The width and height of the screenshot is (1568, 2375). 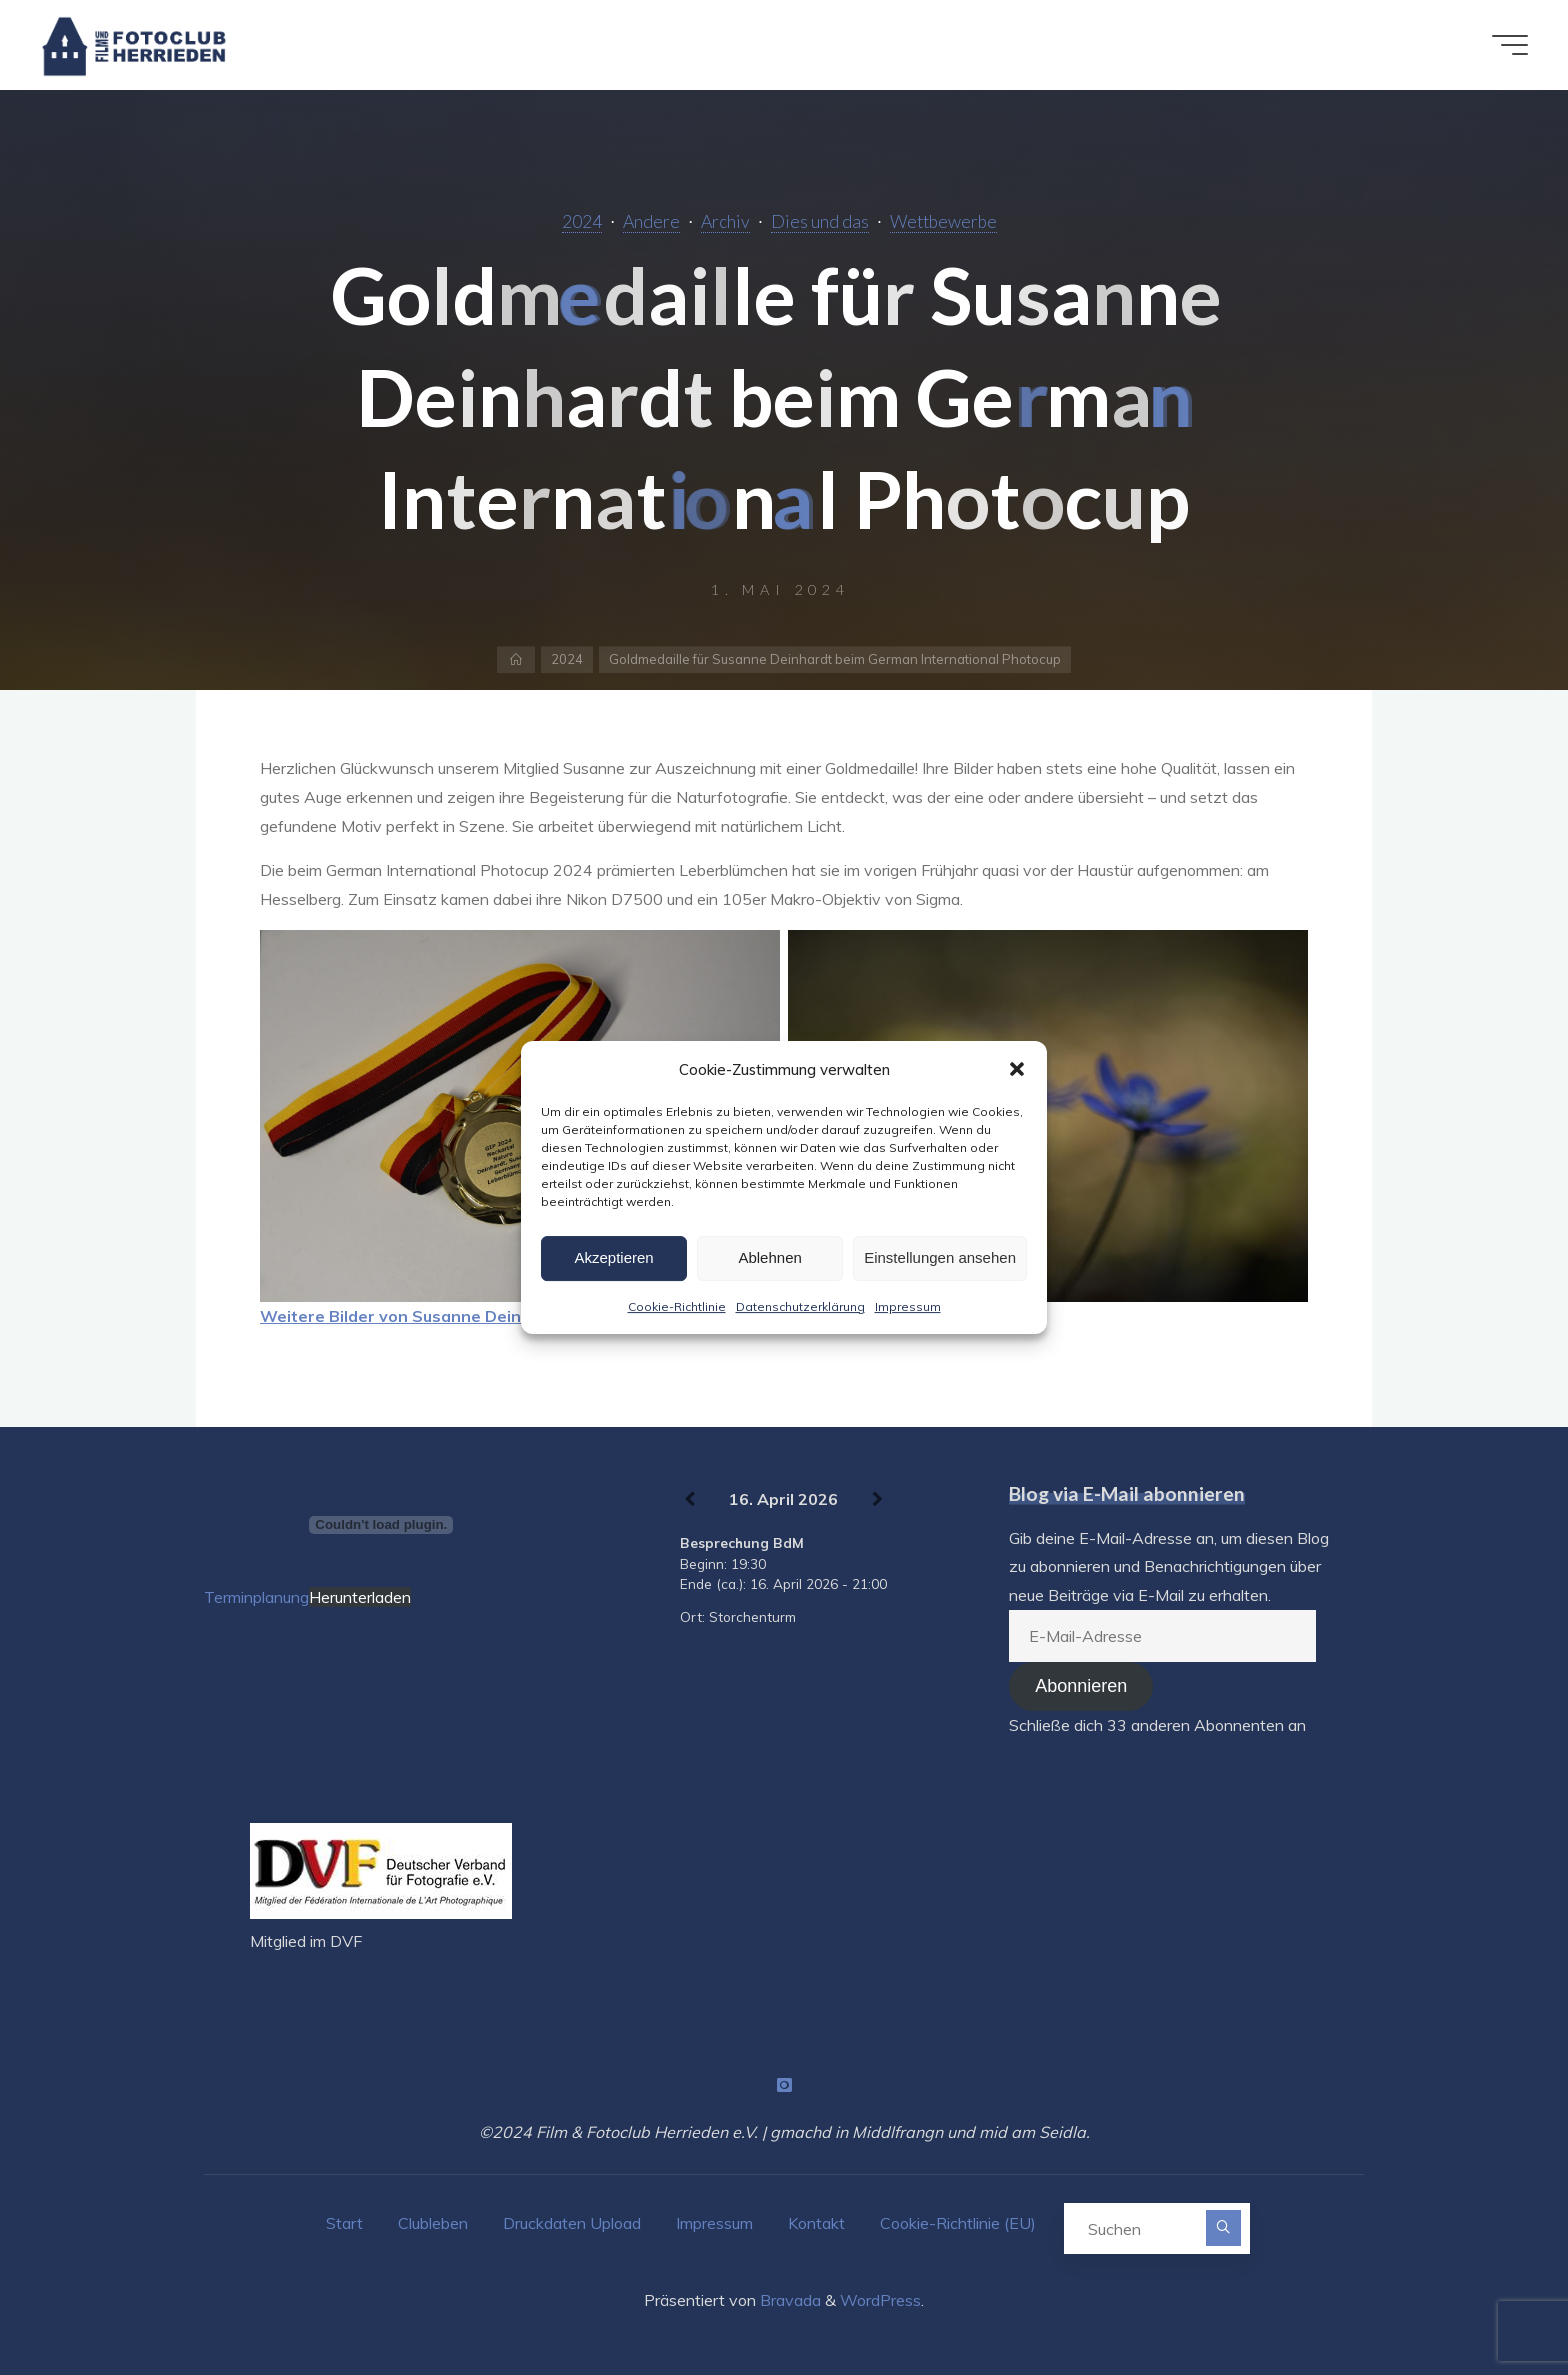 I want to click on [button], so click(x=1017, y=1069).